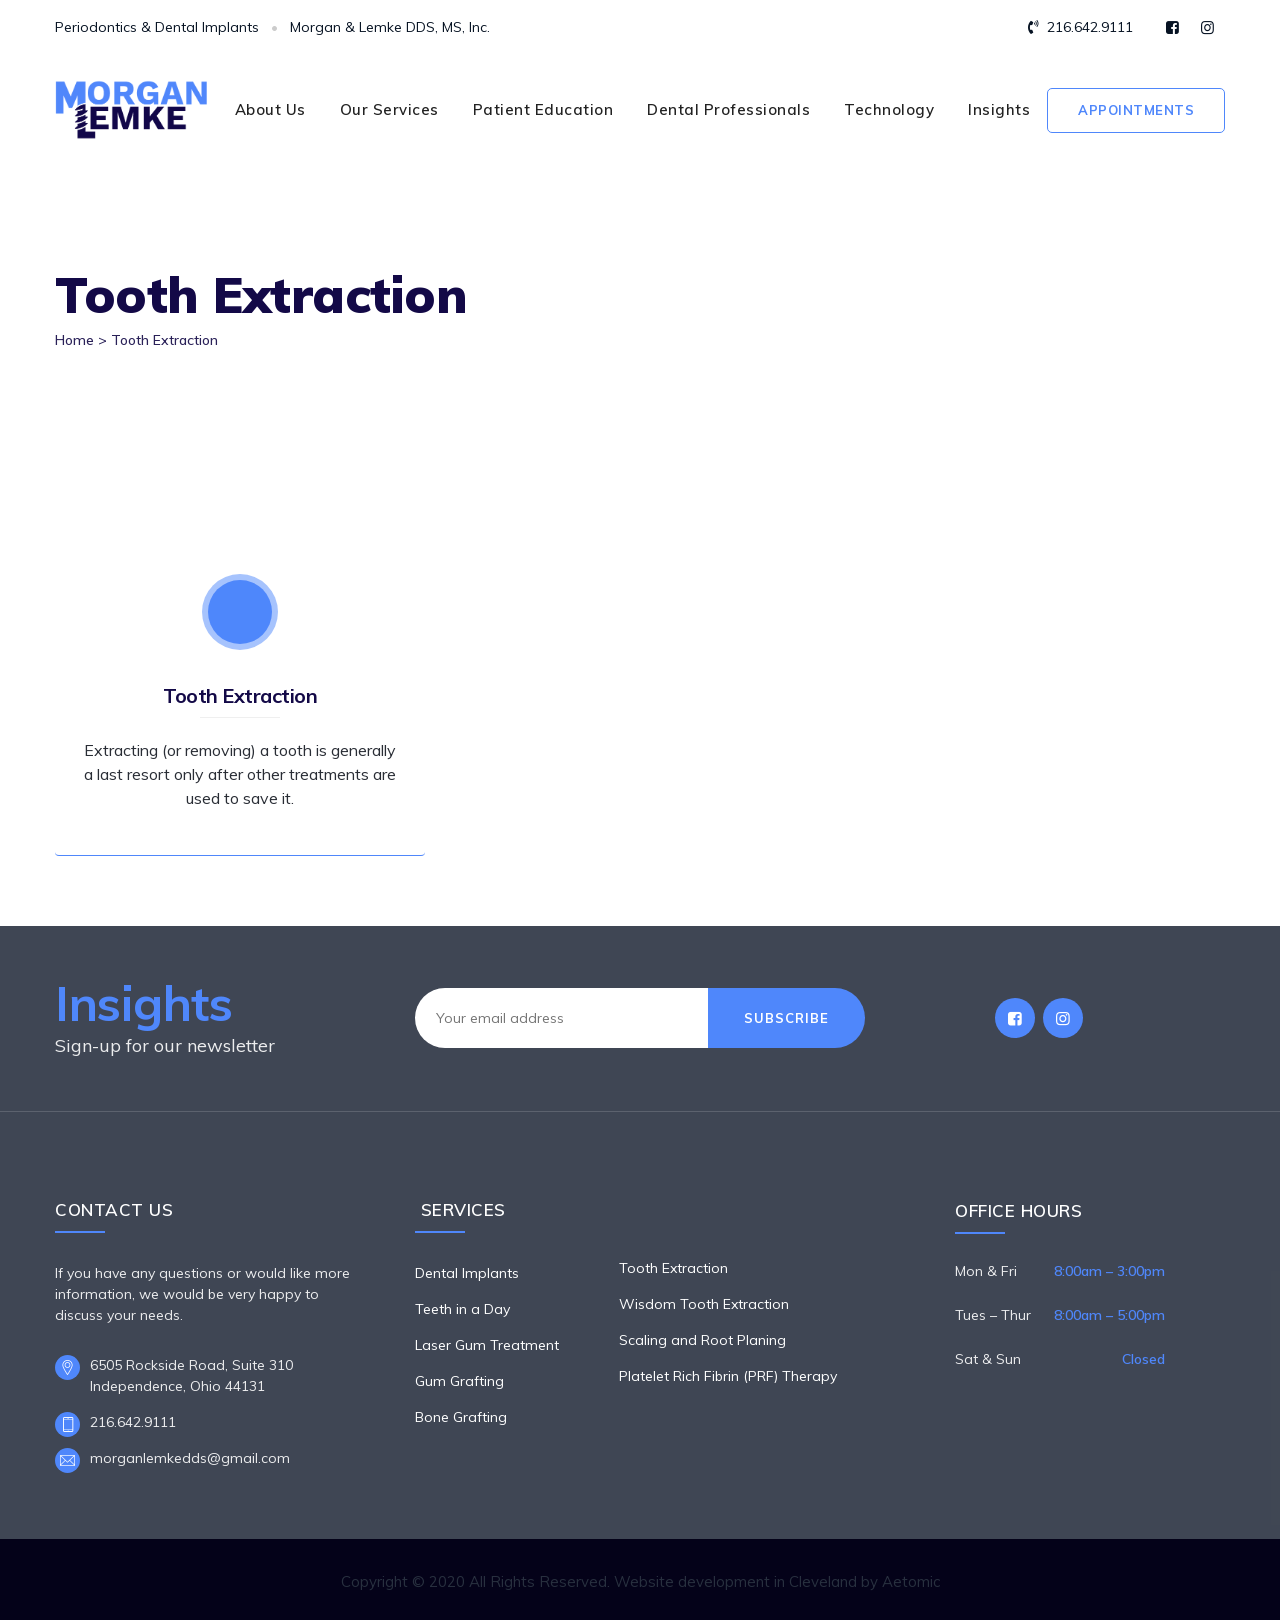 The image size is (1280, 1620). What do you see at coordinates (889, 109) in the screenshot?
I see `Technology` at bounding box center [889, 109].